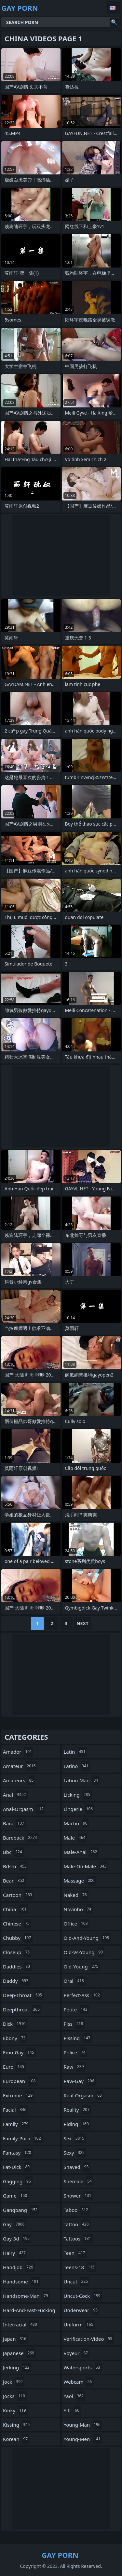 The image size is (122, 2576). Describe the element at coordinates (20, 2081) in the screenshot. I see `european` at that location.